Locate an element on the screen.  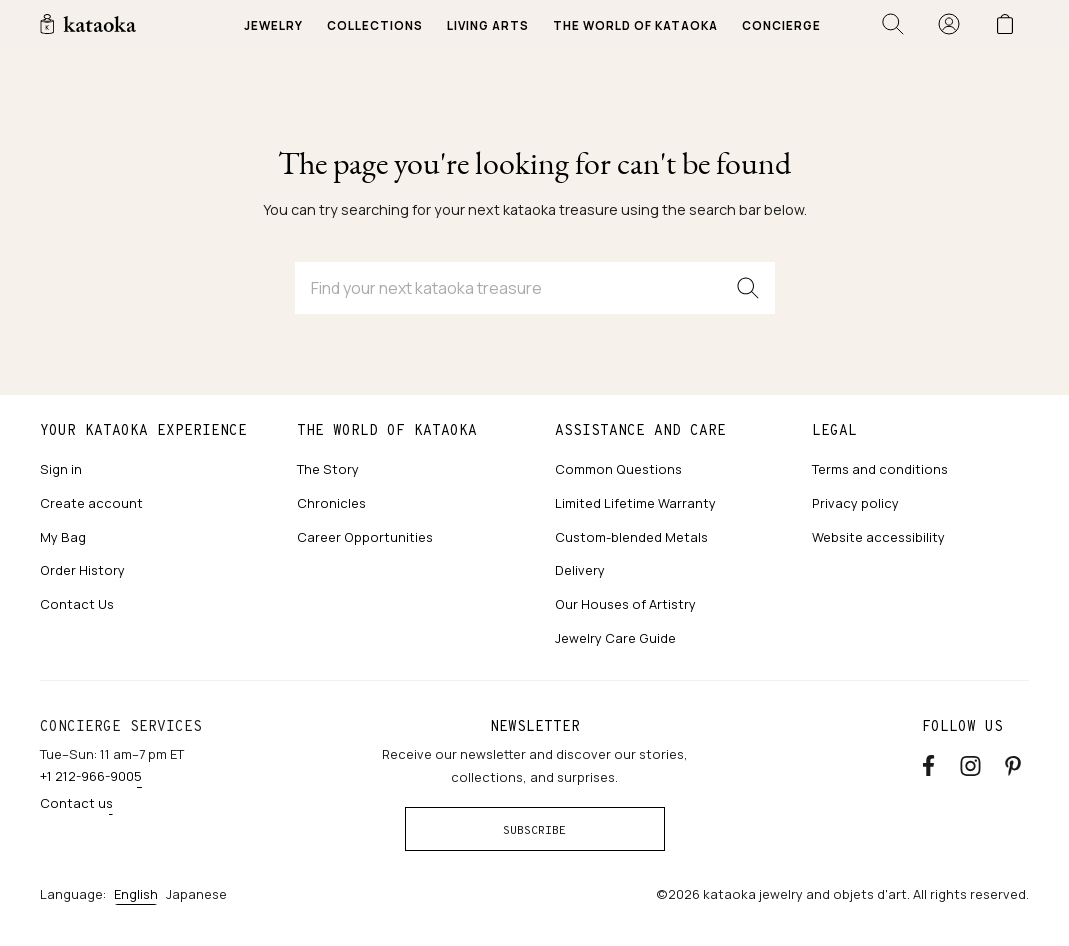
Website accessibility is located at coordinates (878, 537).